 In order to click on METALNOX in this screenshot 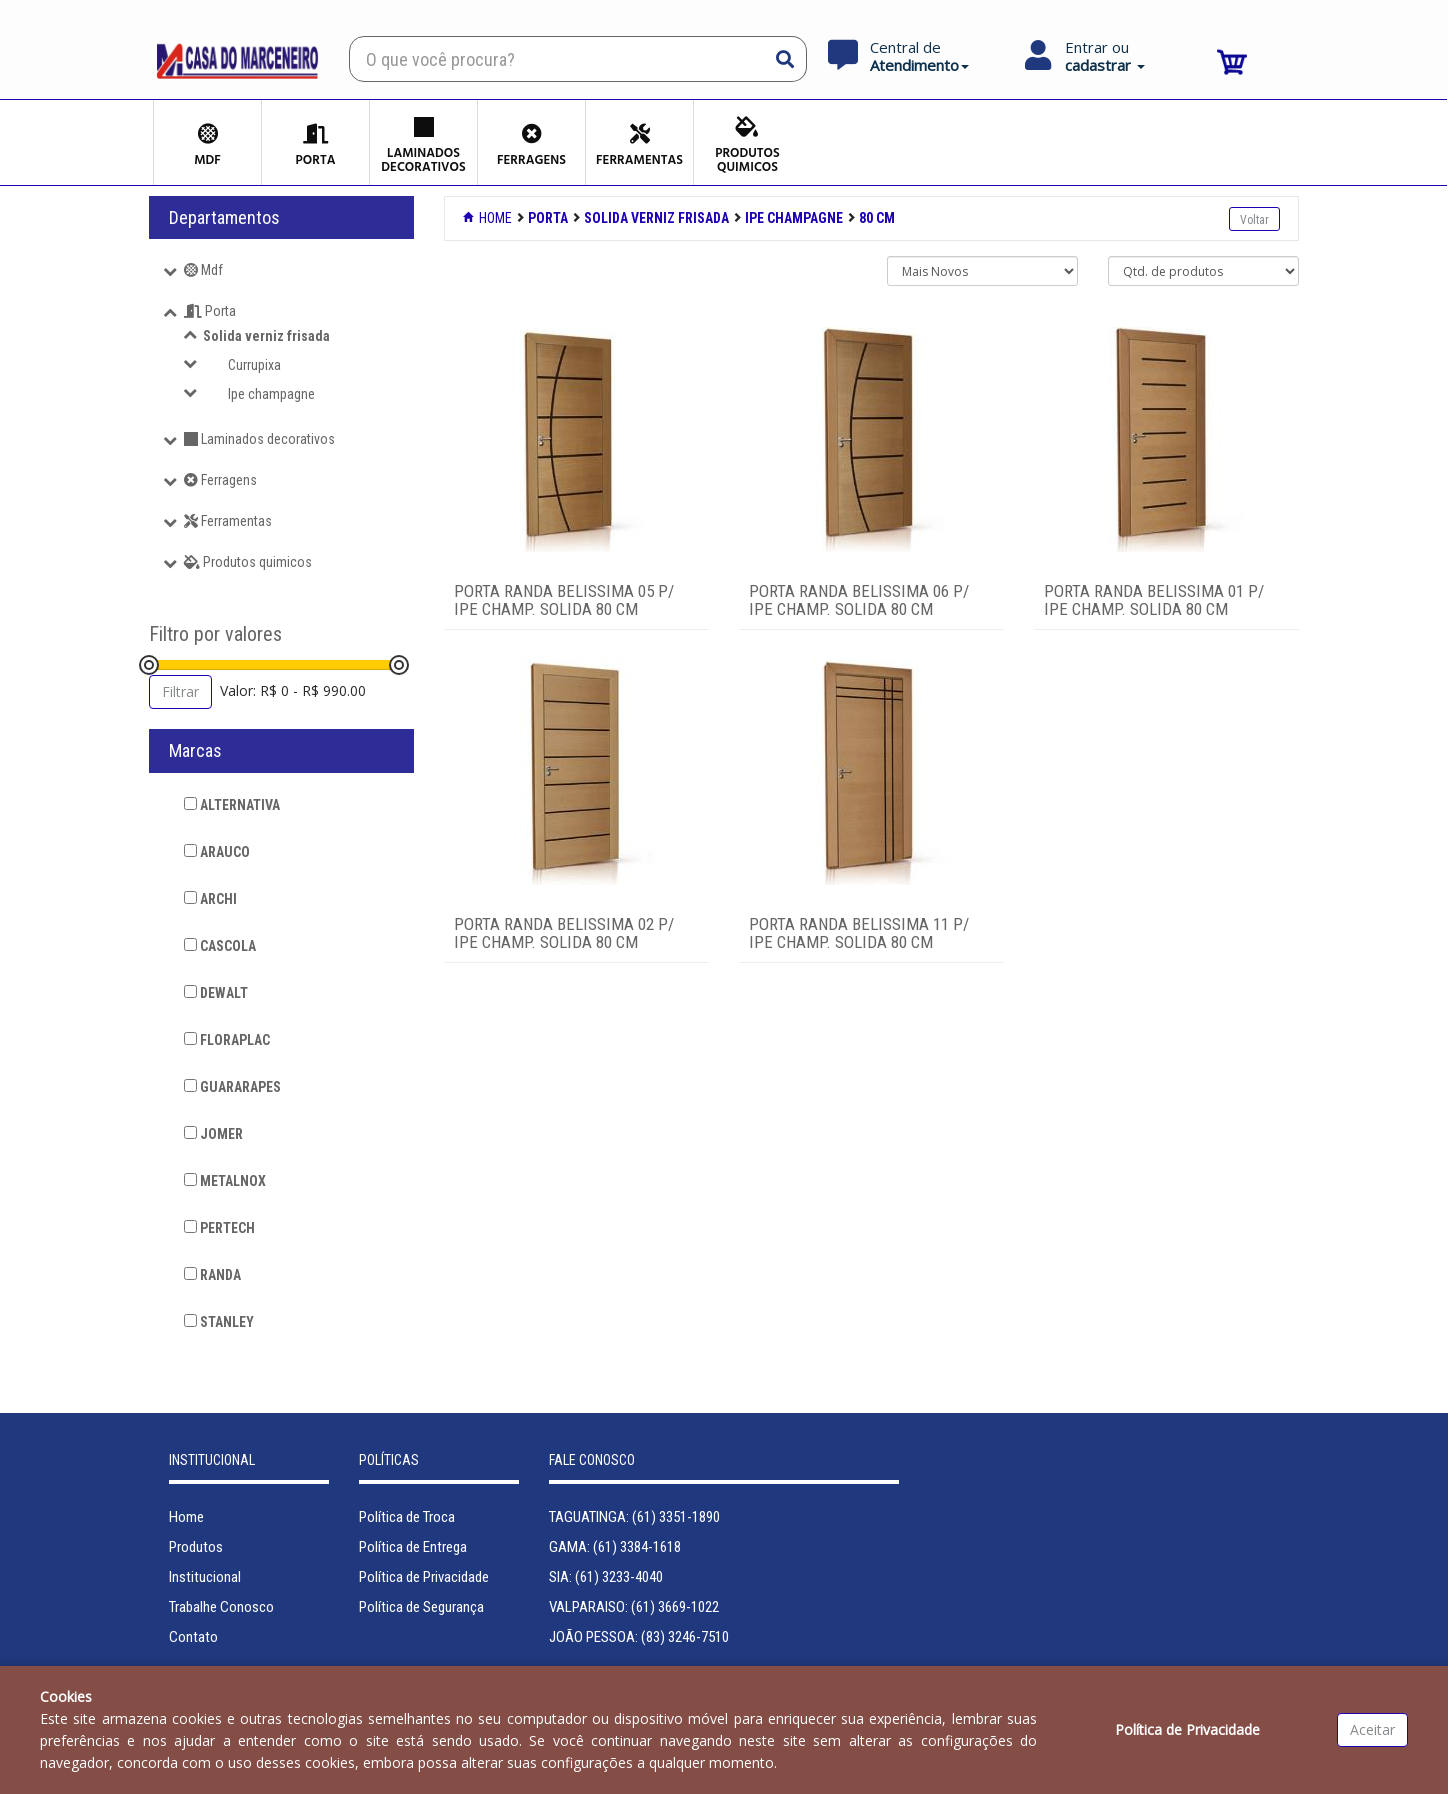, I will do `click(225, 1181)`.